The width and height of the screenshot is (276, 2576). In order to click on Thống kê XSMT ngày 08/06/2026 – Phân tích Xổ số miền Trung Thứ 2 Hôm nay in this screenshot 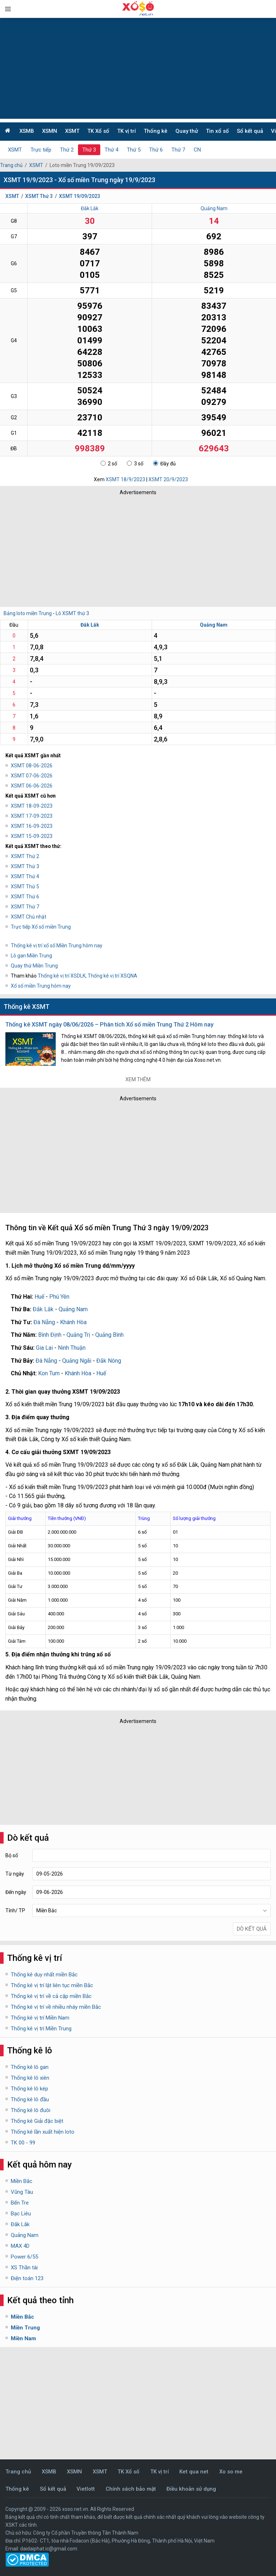, I will do `click(109, 1024)`.